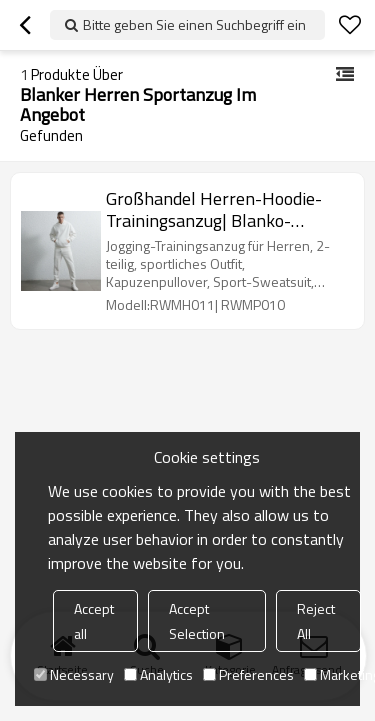 Image resolution: width=375 pixels, height=721 pixels. What do you see at coordinates (316, 621) in the screenshot?
I see `Reject All` at bounding box center [316, 621].